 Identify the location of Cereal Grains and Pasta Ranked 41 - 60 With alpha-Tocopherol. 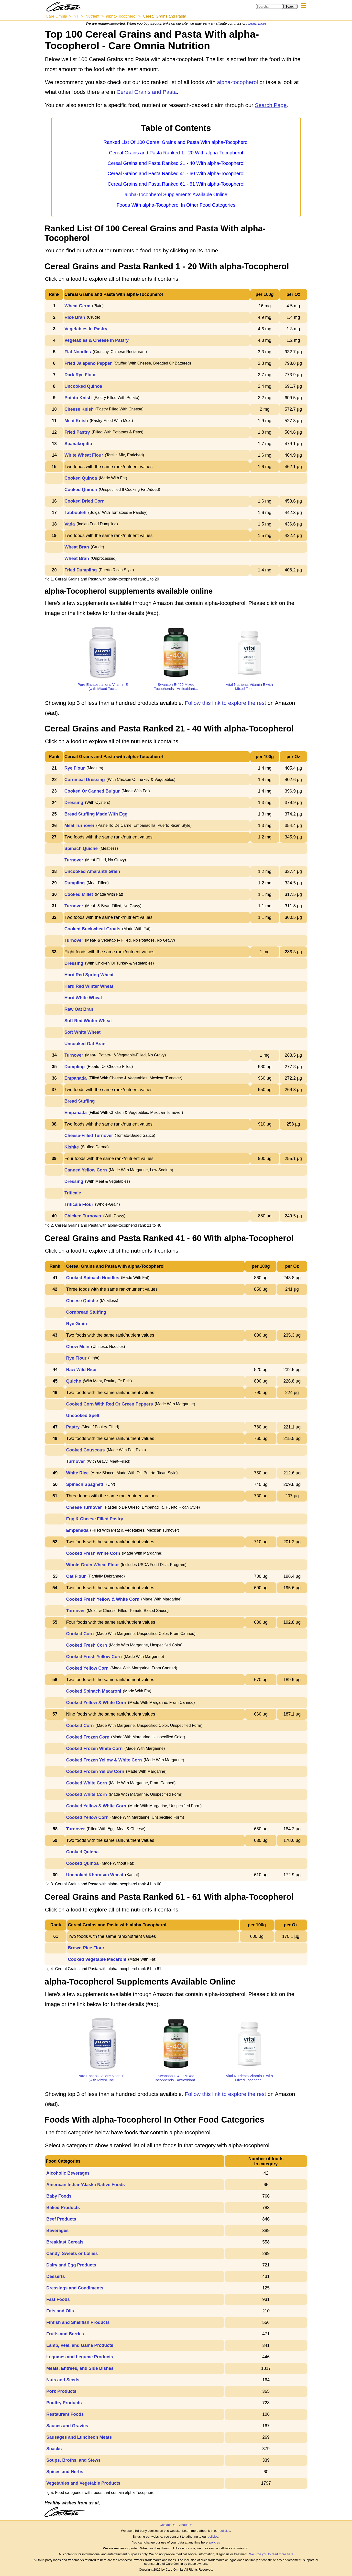
(176, 173).